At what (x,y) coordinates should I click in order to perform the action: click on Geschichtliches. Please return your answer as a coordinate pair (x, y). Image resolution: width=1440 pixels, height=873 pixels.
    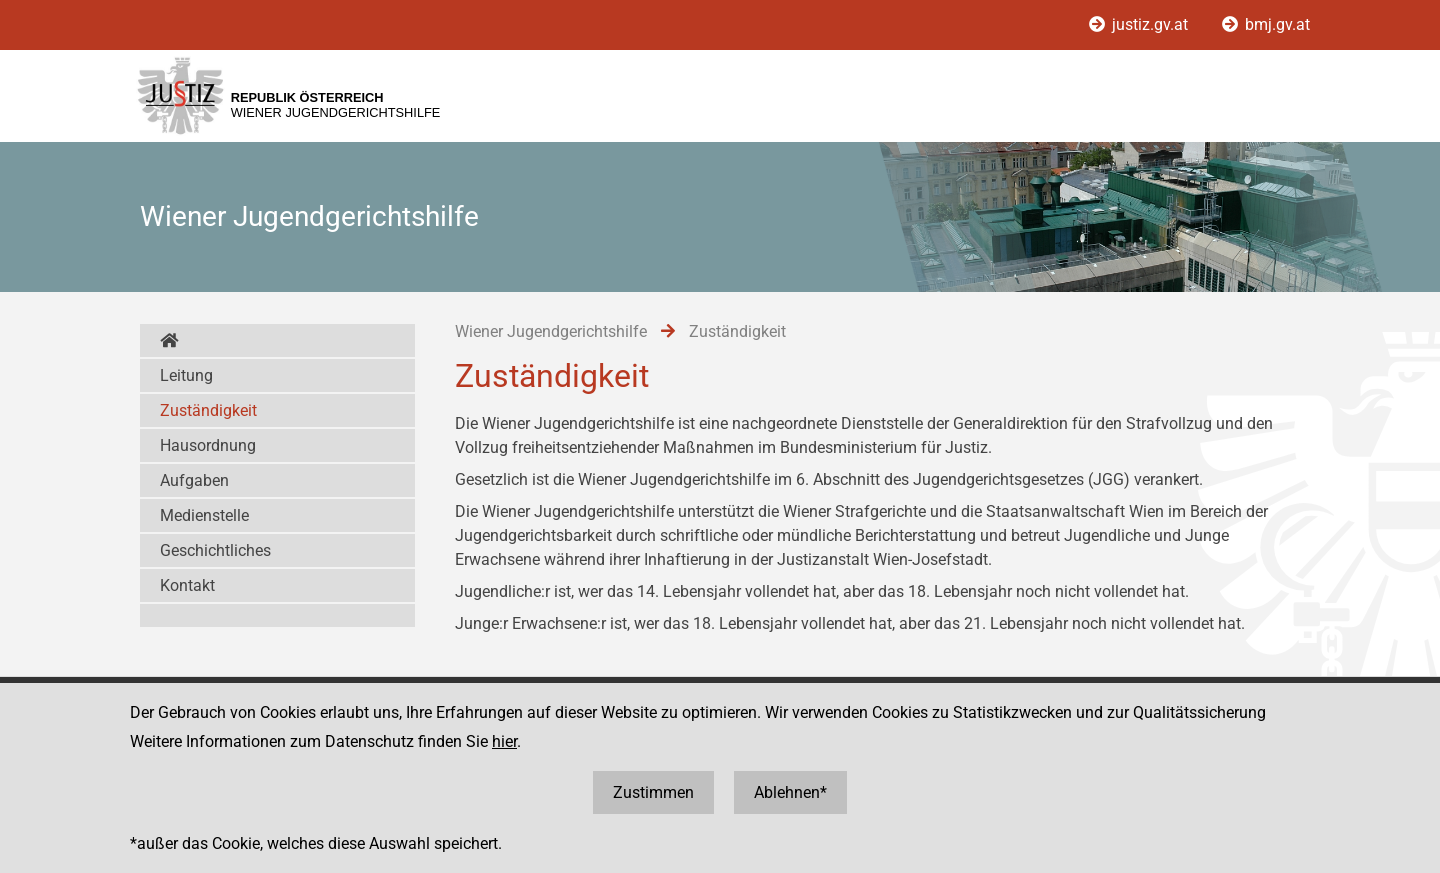
    Looking at the image, I should click on (215, 550).